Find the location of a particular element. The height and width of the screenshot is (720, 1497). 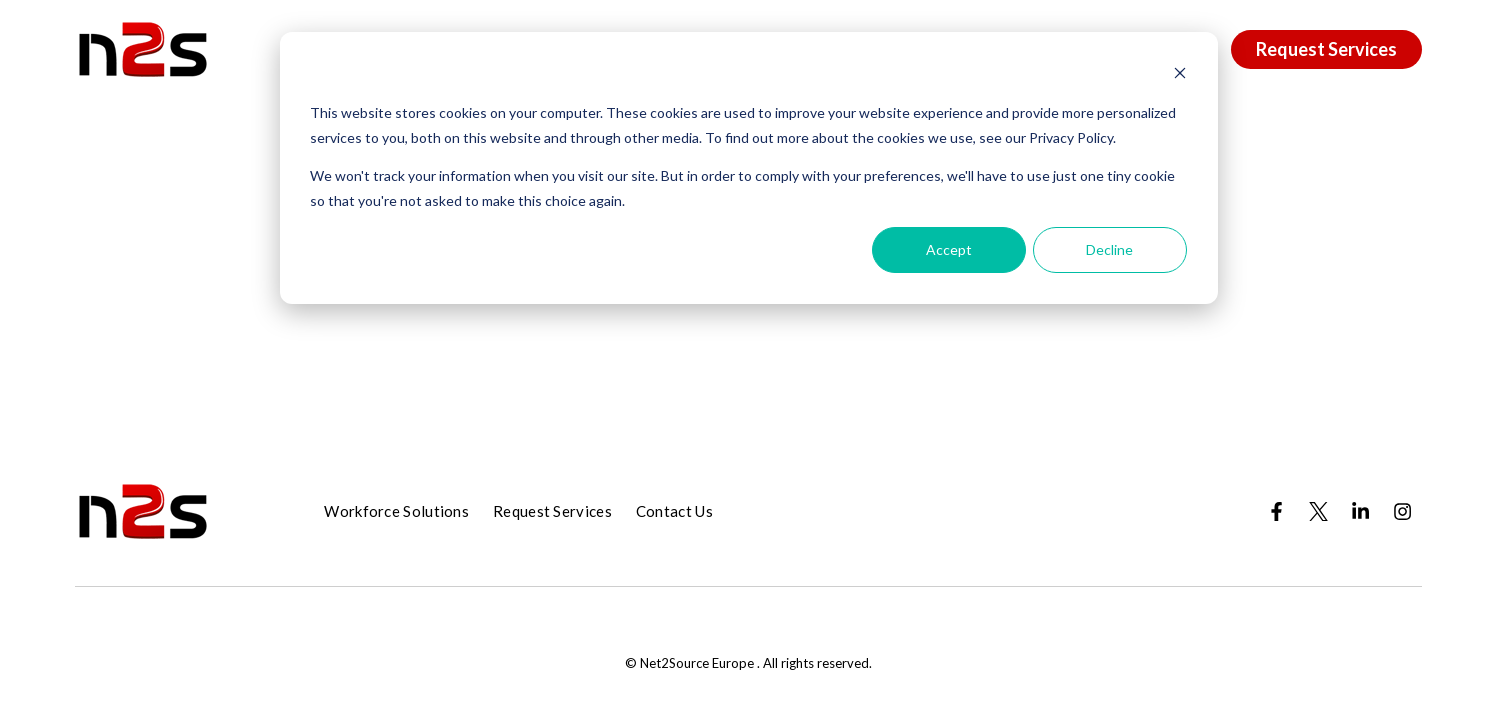

Request Services [menuitem] is located at coordinates (552, 511).